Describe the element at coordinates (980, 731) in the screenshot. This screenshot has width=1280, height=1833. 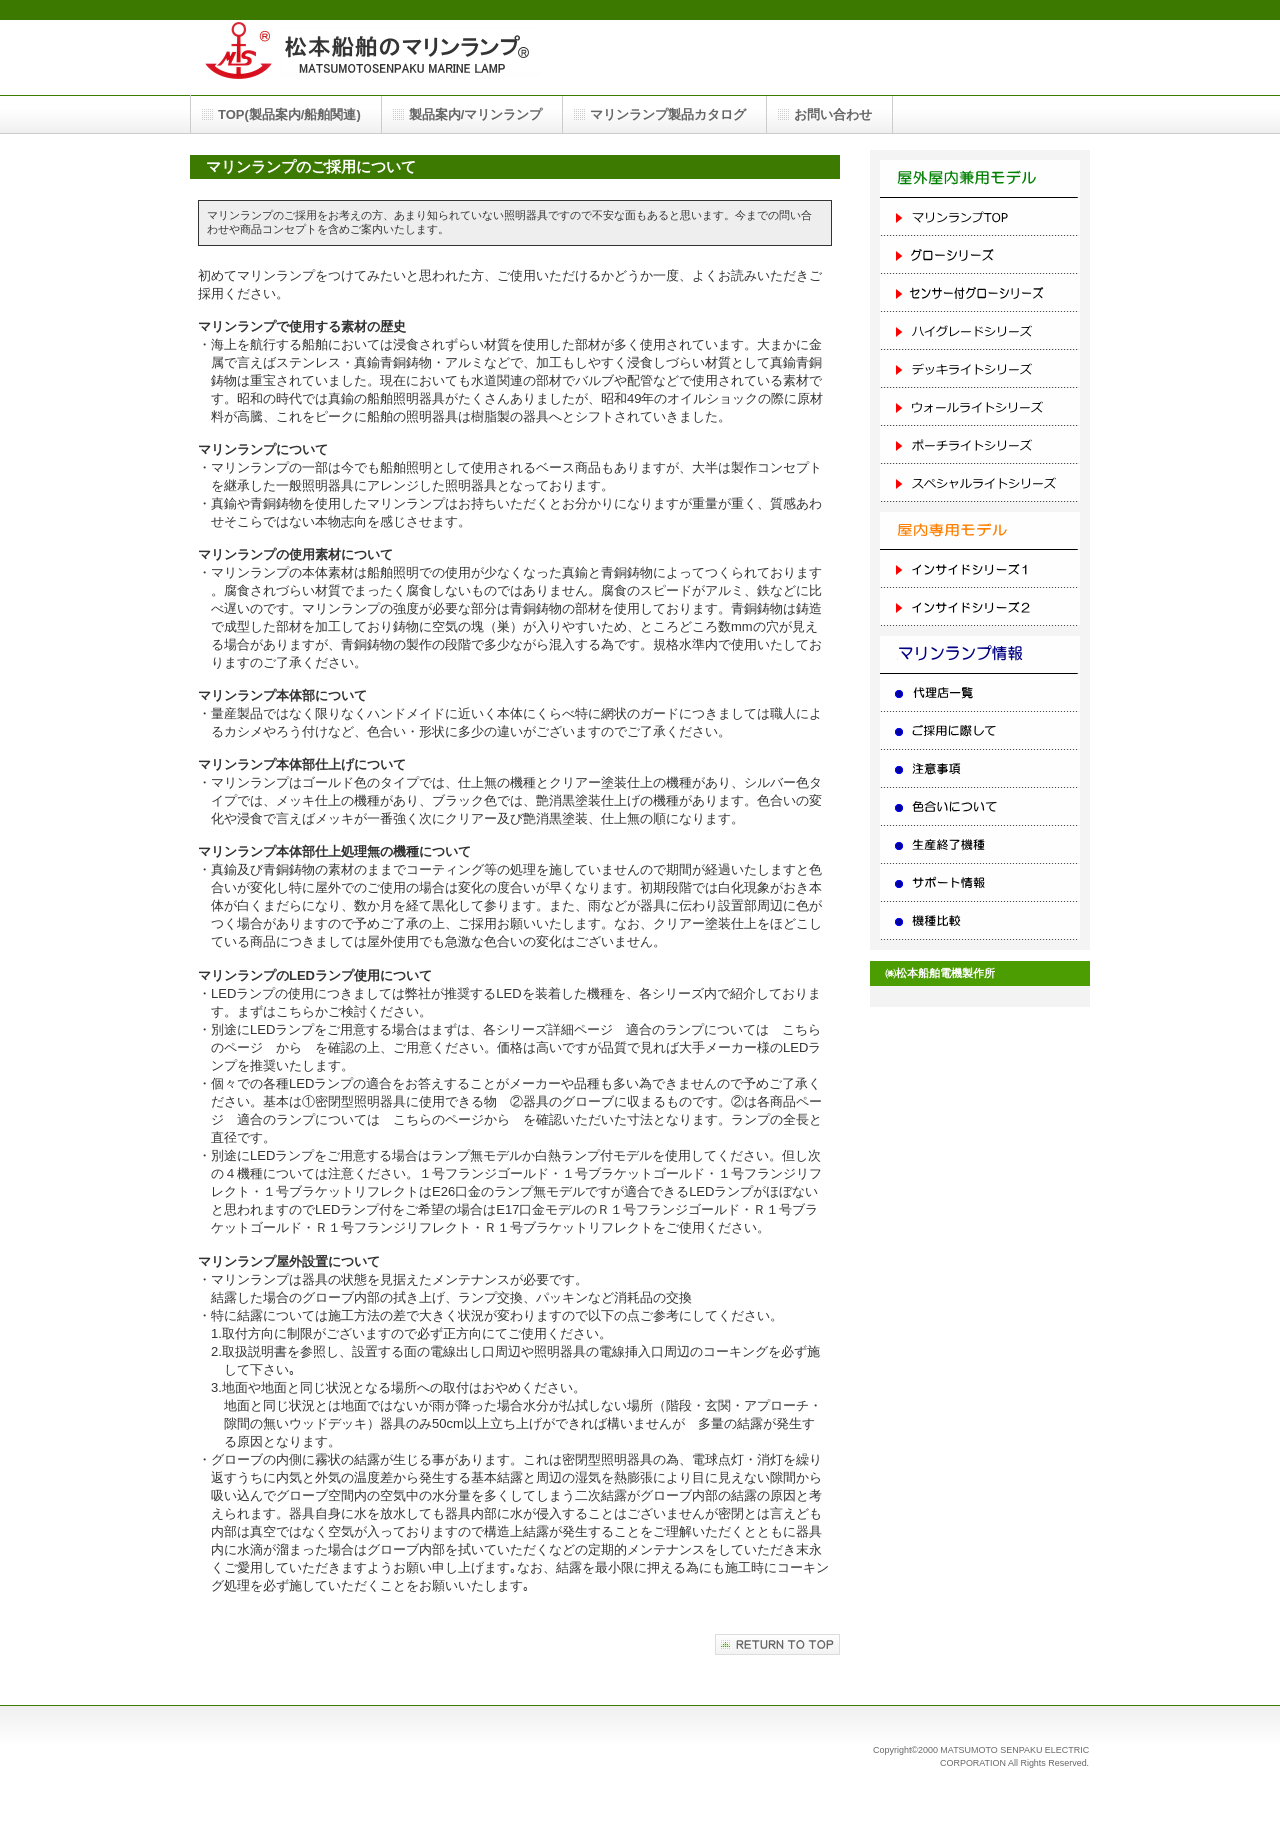
I see `ご採用に際して` at that location.